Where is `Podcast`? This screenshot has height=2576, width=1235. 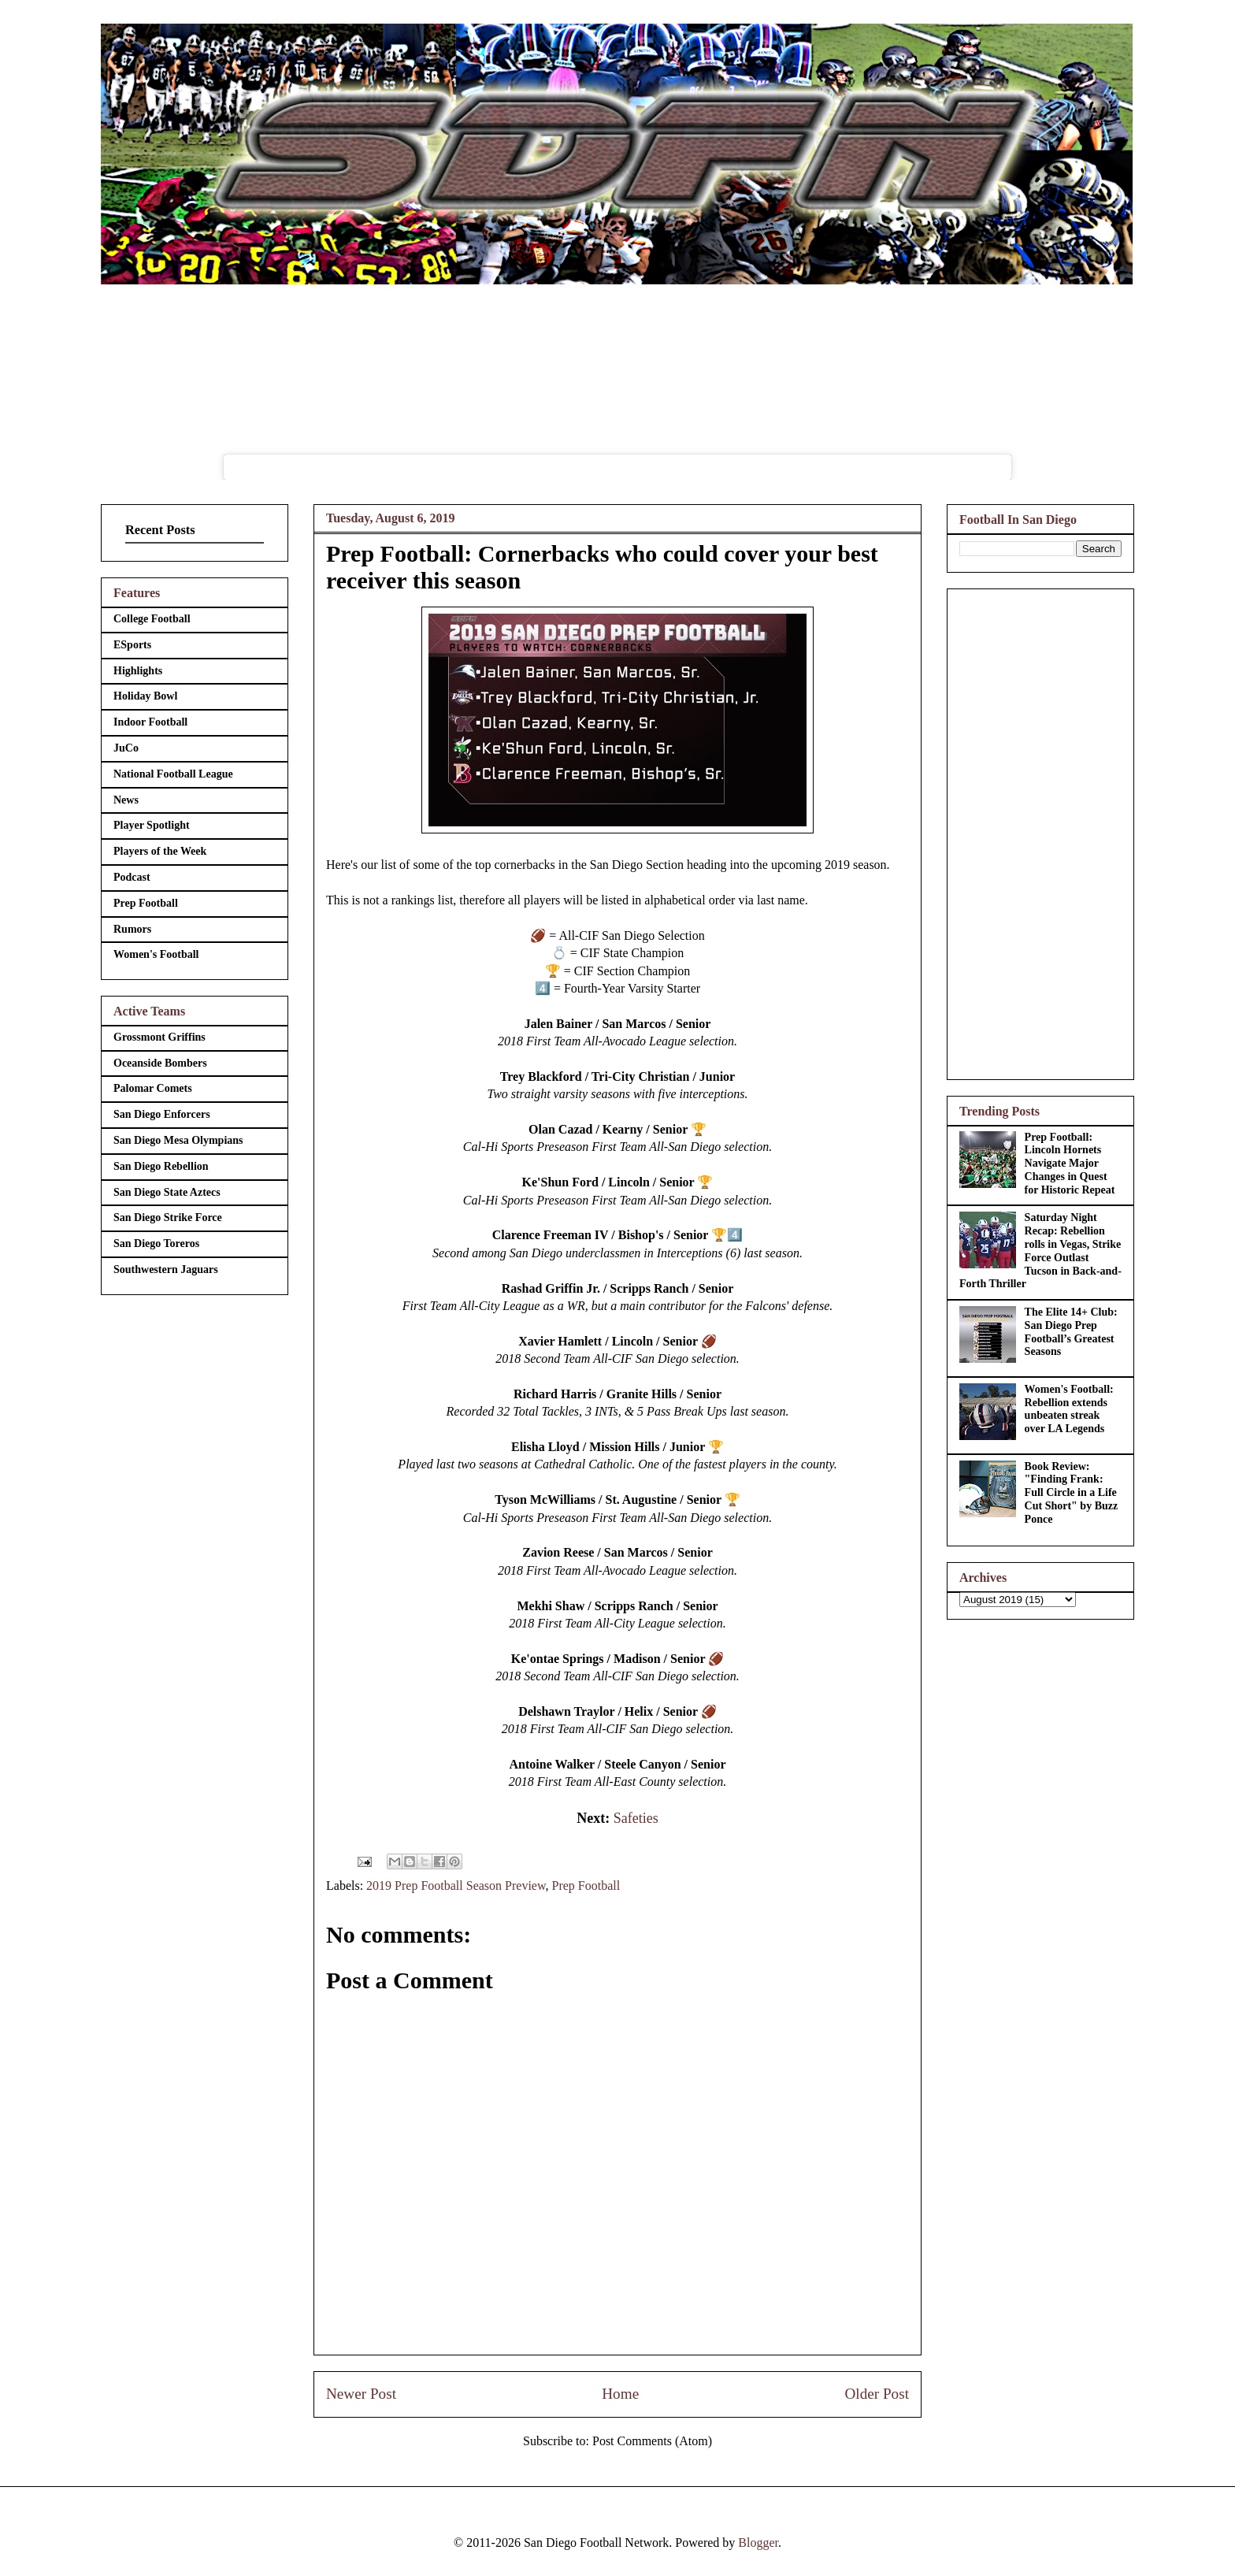
Podcast is located at coordinates (131, 877).